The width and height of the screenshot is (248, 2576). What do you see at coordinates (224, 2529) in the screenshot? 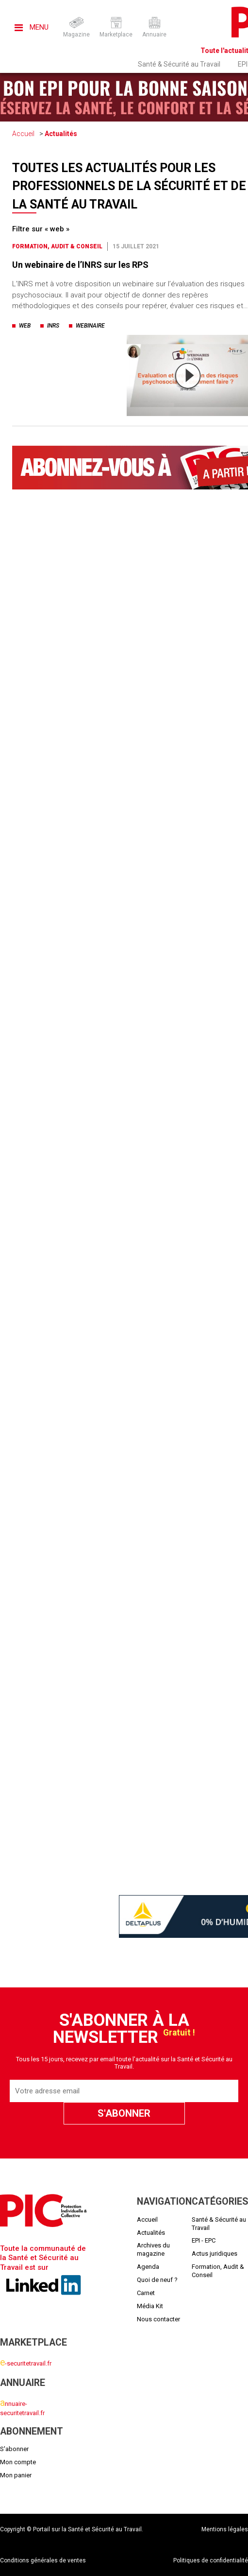
I see `Mentions légales` at bounding box center [224, 2529].